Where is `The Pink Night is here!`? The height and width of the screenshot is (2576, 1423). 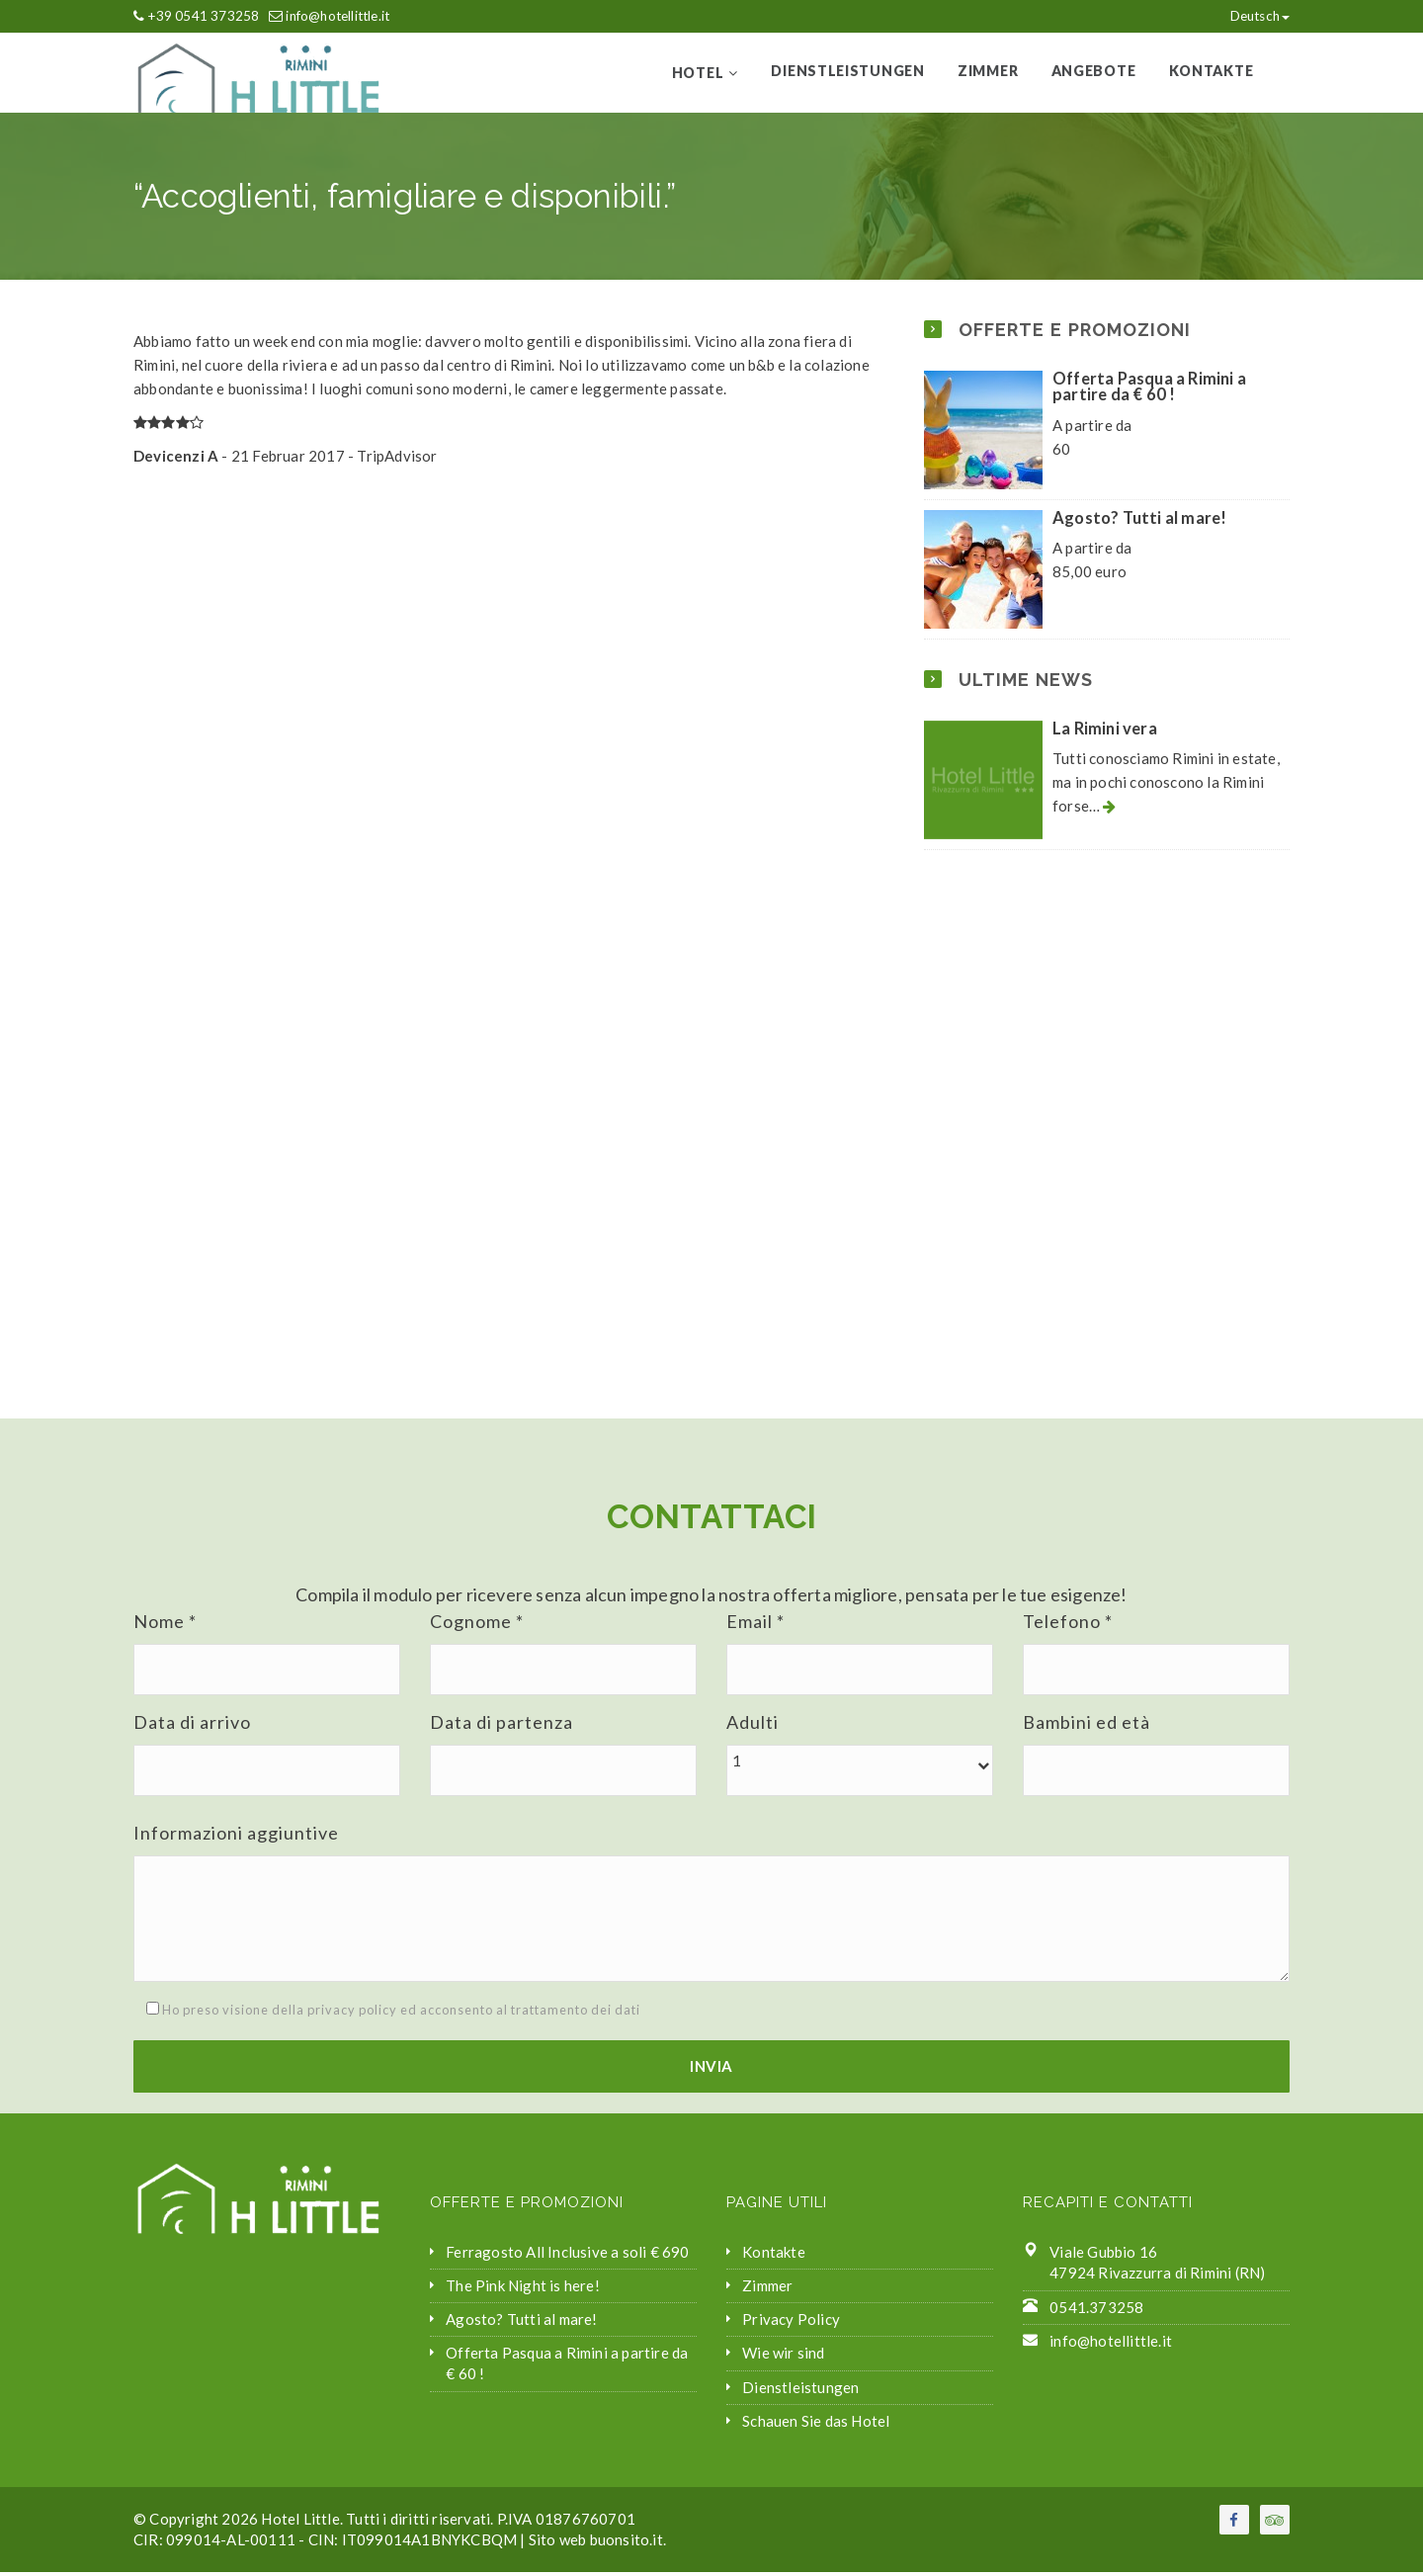 The Pink Night is here! is located at coordinates (523, 2289).